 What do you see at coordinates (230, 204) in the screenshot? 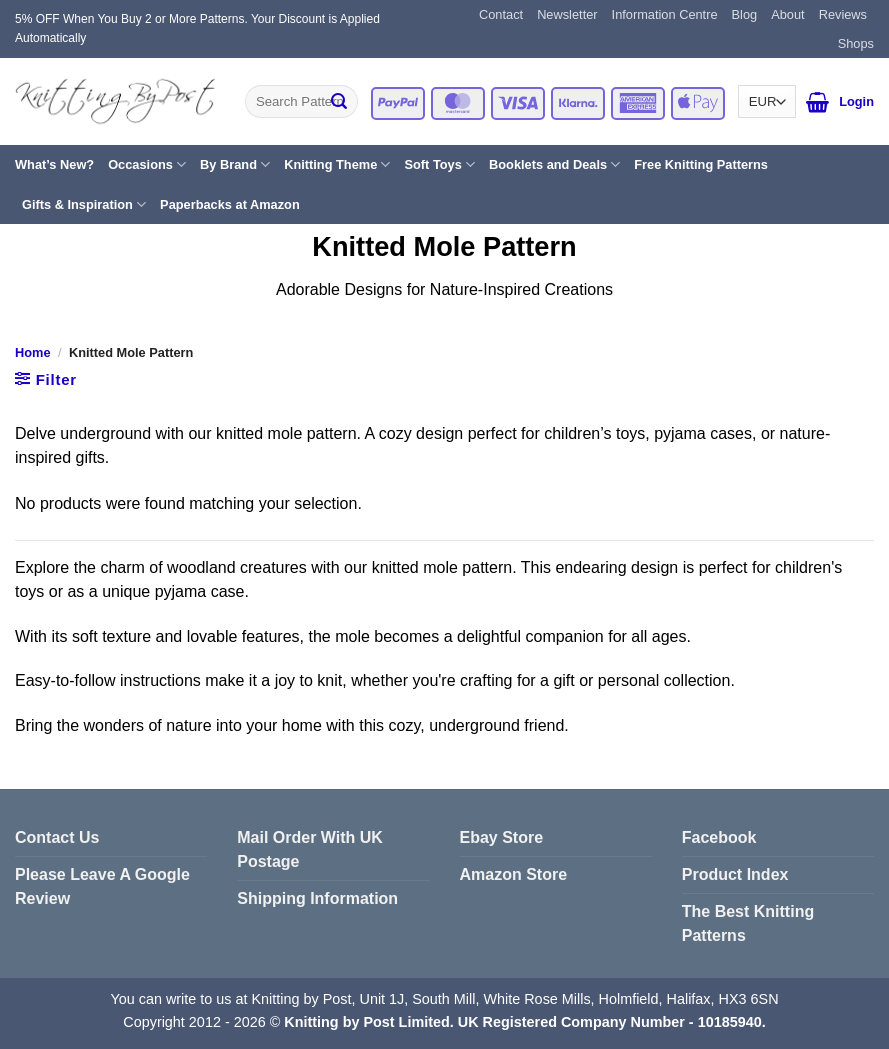
I see `Paperbacks at Amazon` at bounding box center [230, 204].